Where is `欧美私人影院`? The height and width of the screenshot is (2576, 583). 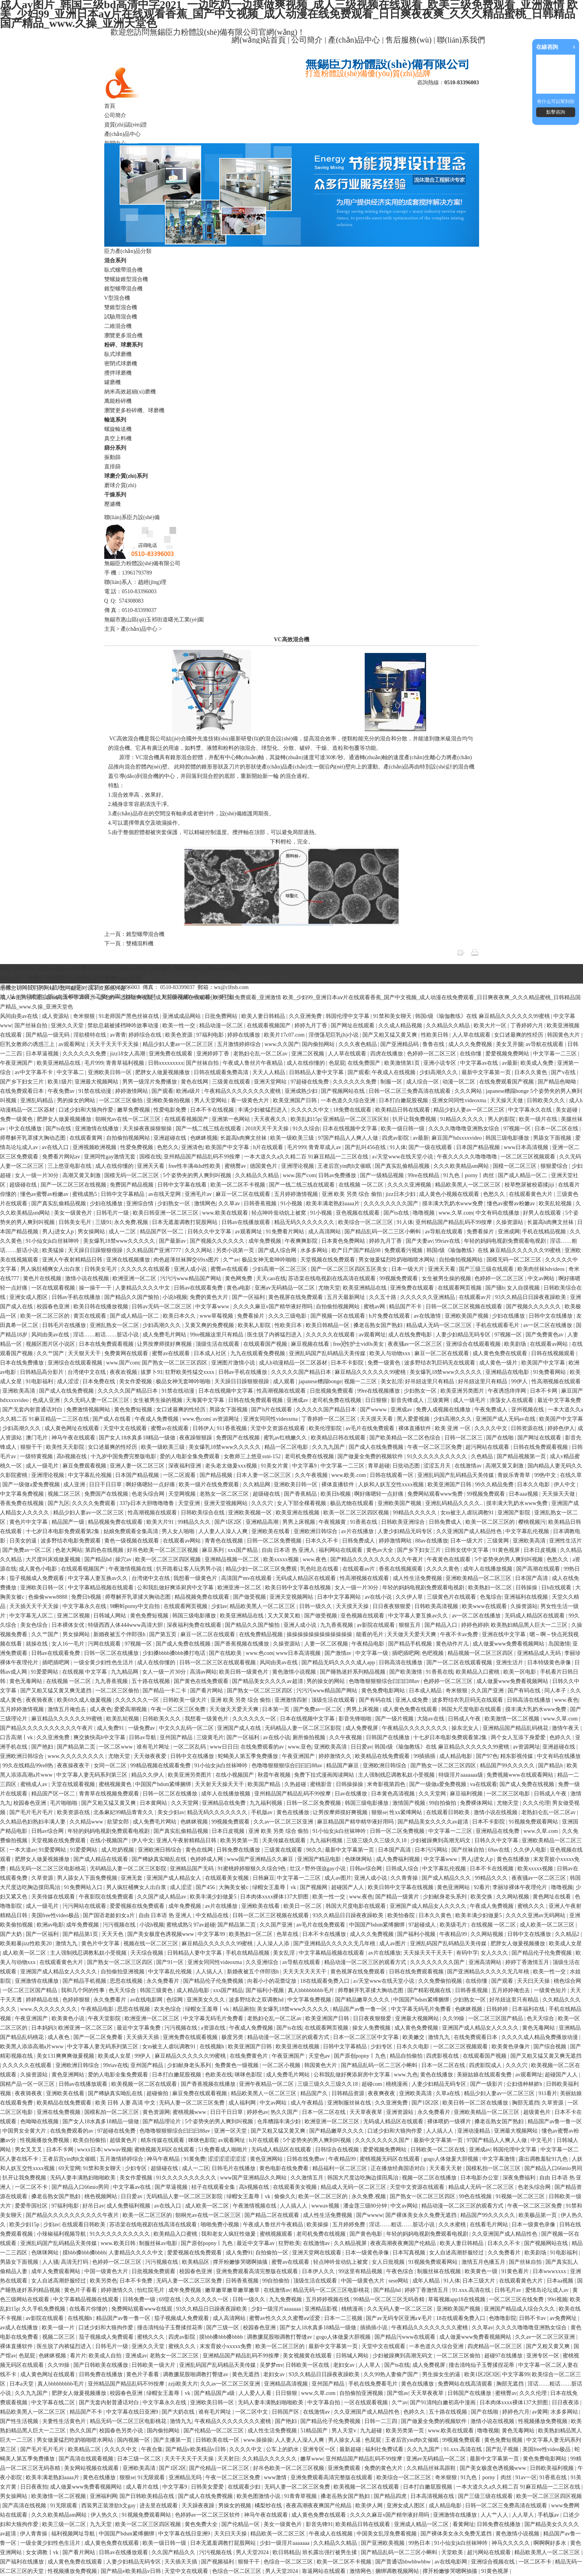
欧美私人影院 is located at coordinates (255, 1325).